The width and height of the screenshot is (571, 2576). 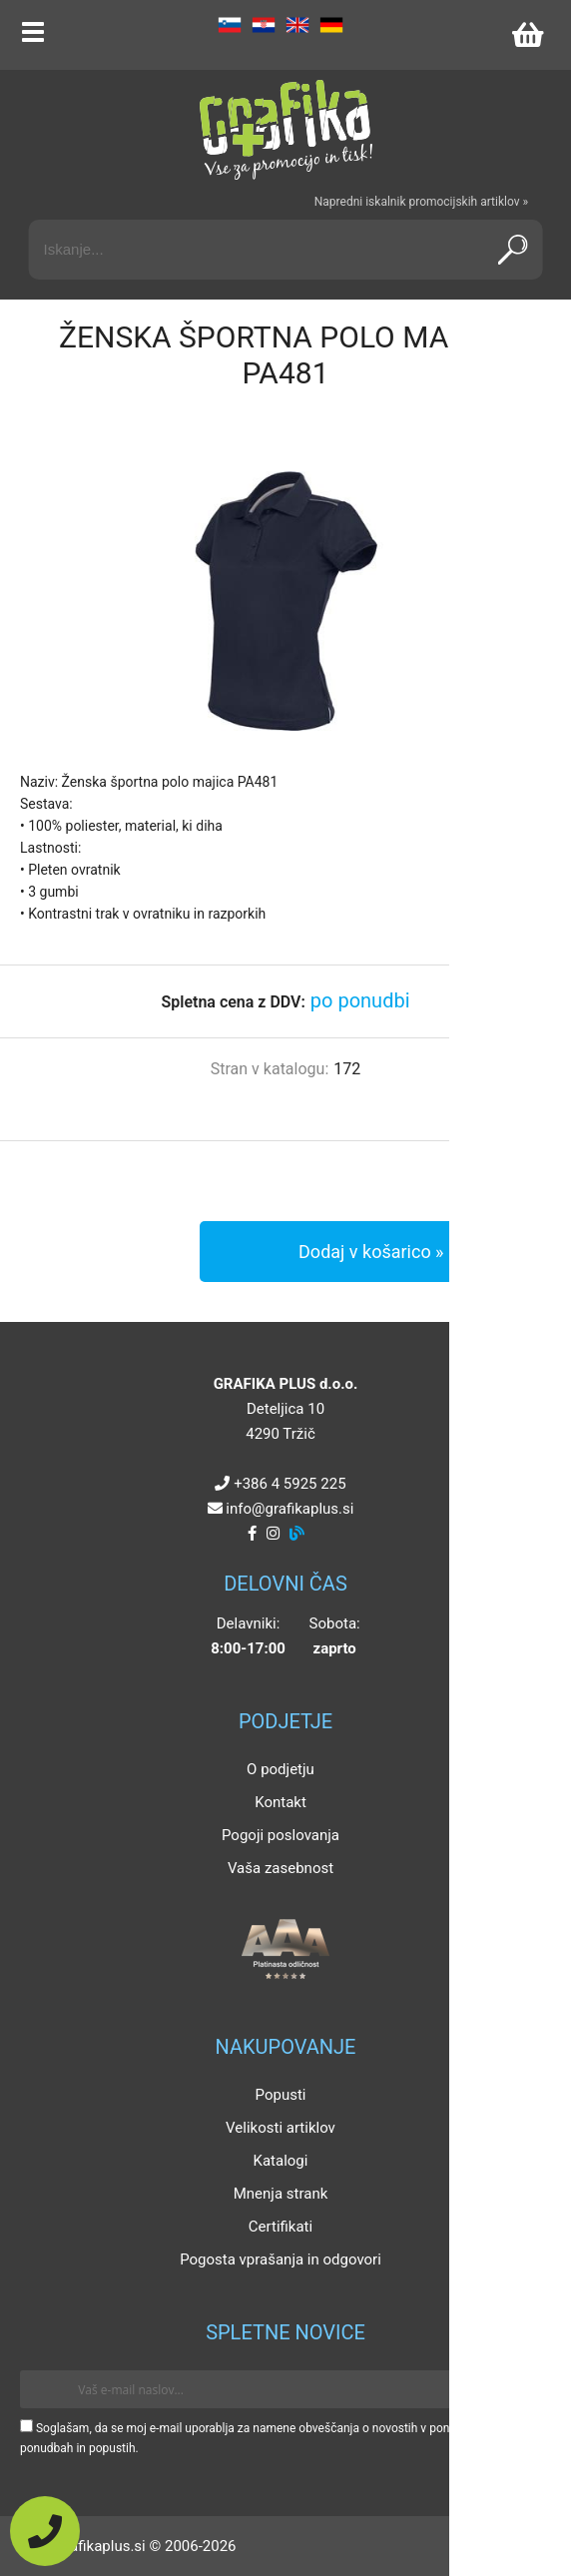 What do you see at coordinates (280, 1802) in the screenshot?
I see `Kontakt` at bounding box center [280, 1802].